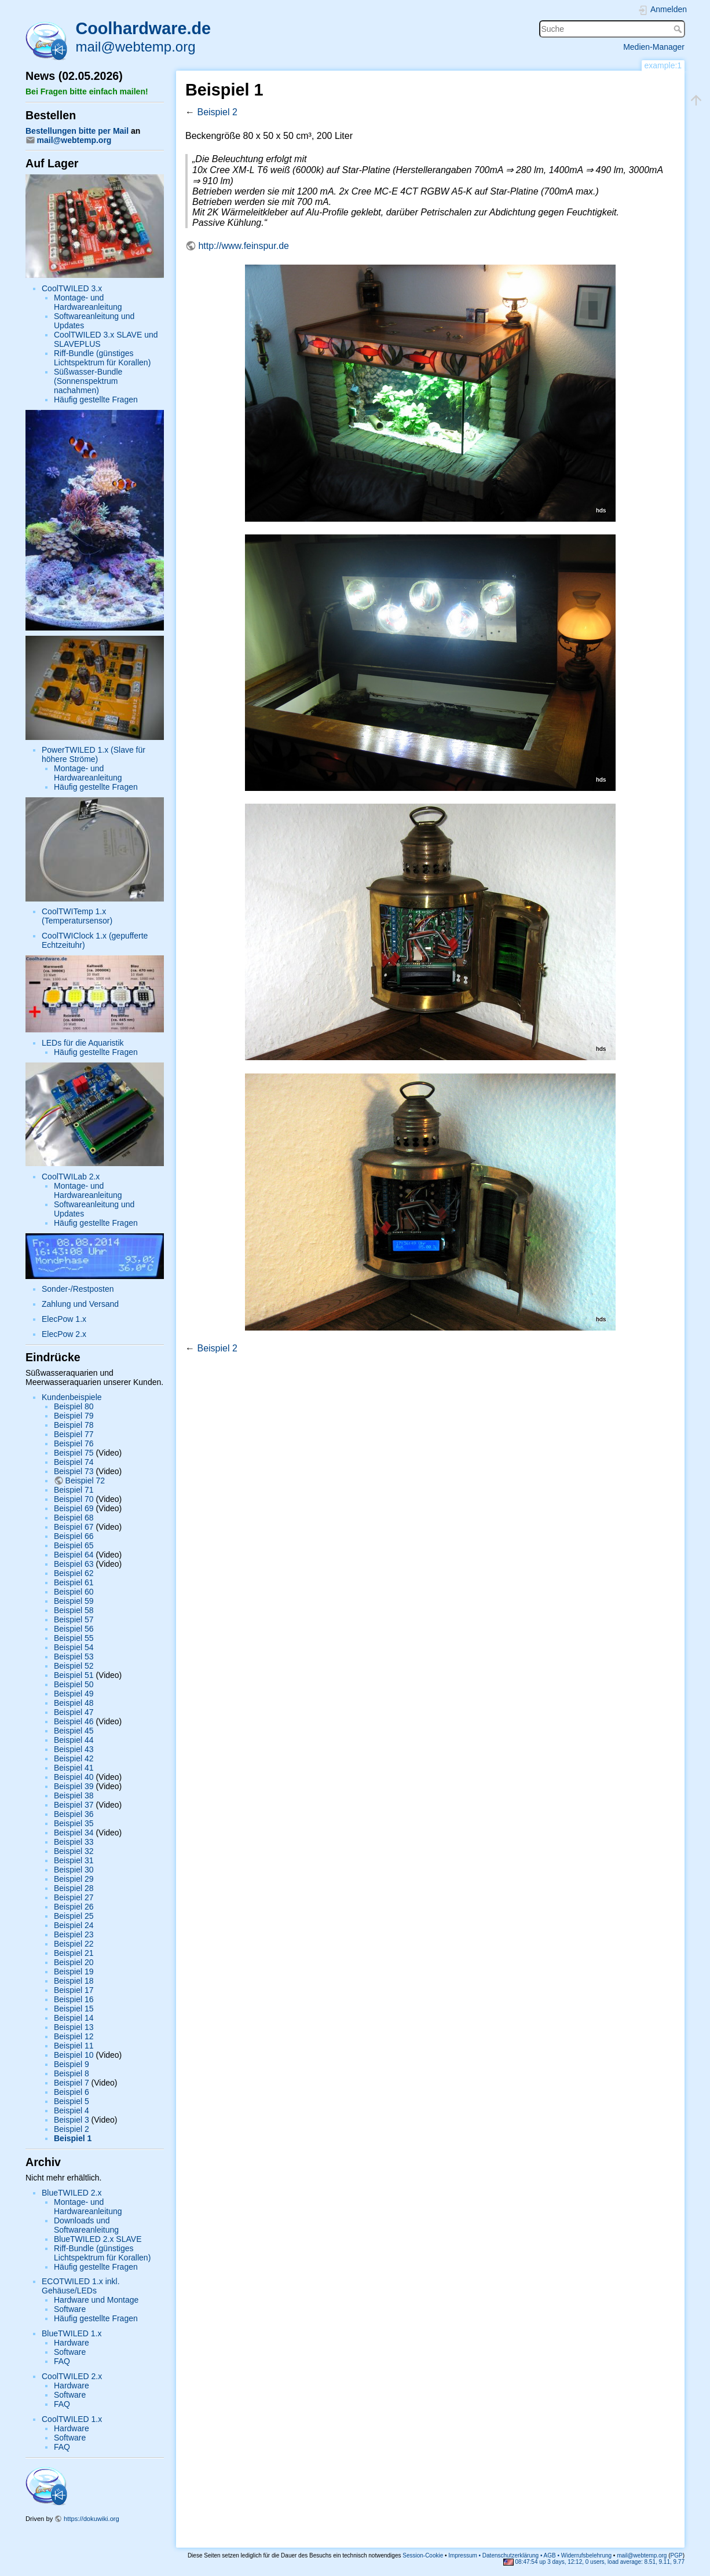 The image size is (710, 2576). Describe the element at coordinates (88, 381) in the screenshot. I see `Süßwasser-Bundle (Sonnenspektrum nachahmen)` at that location.